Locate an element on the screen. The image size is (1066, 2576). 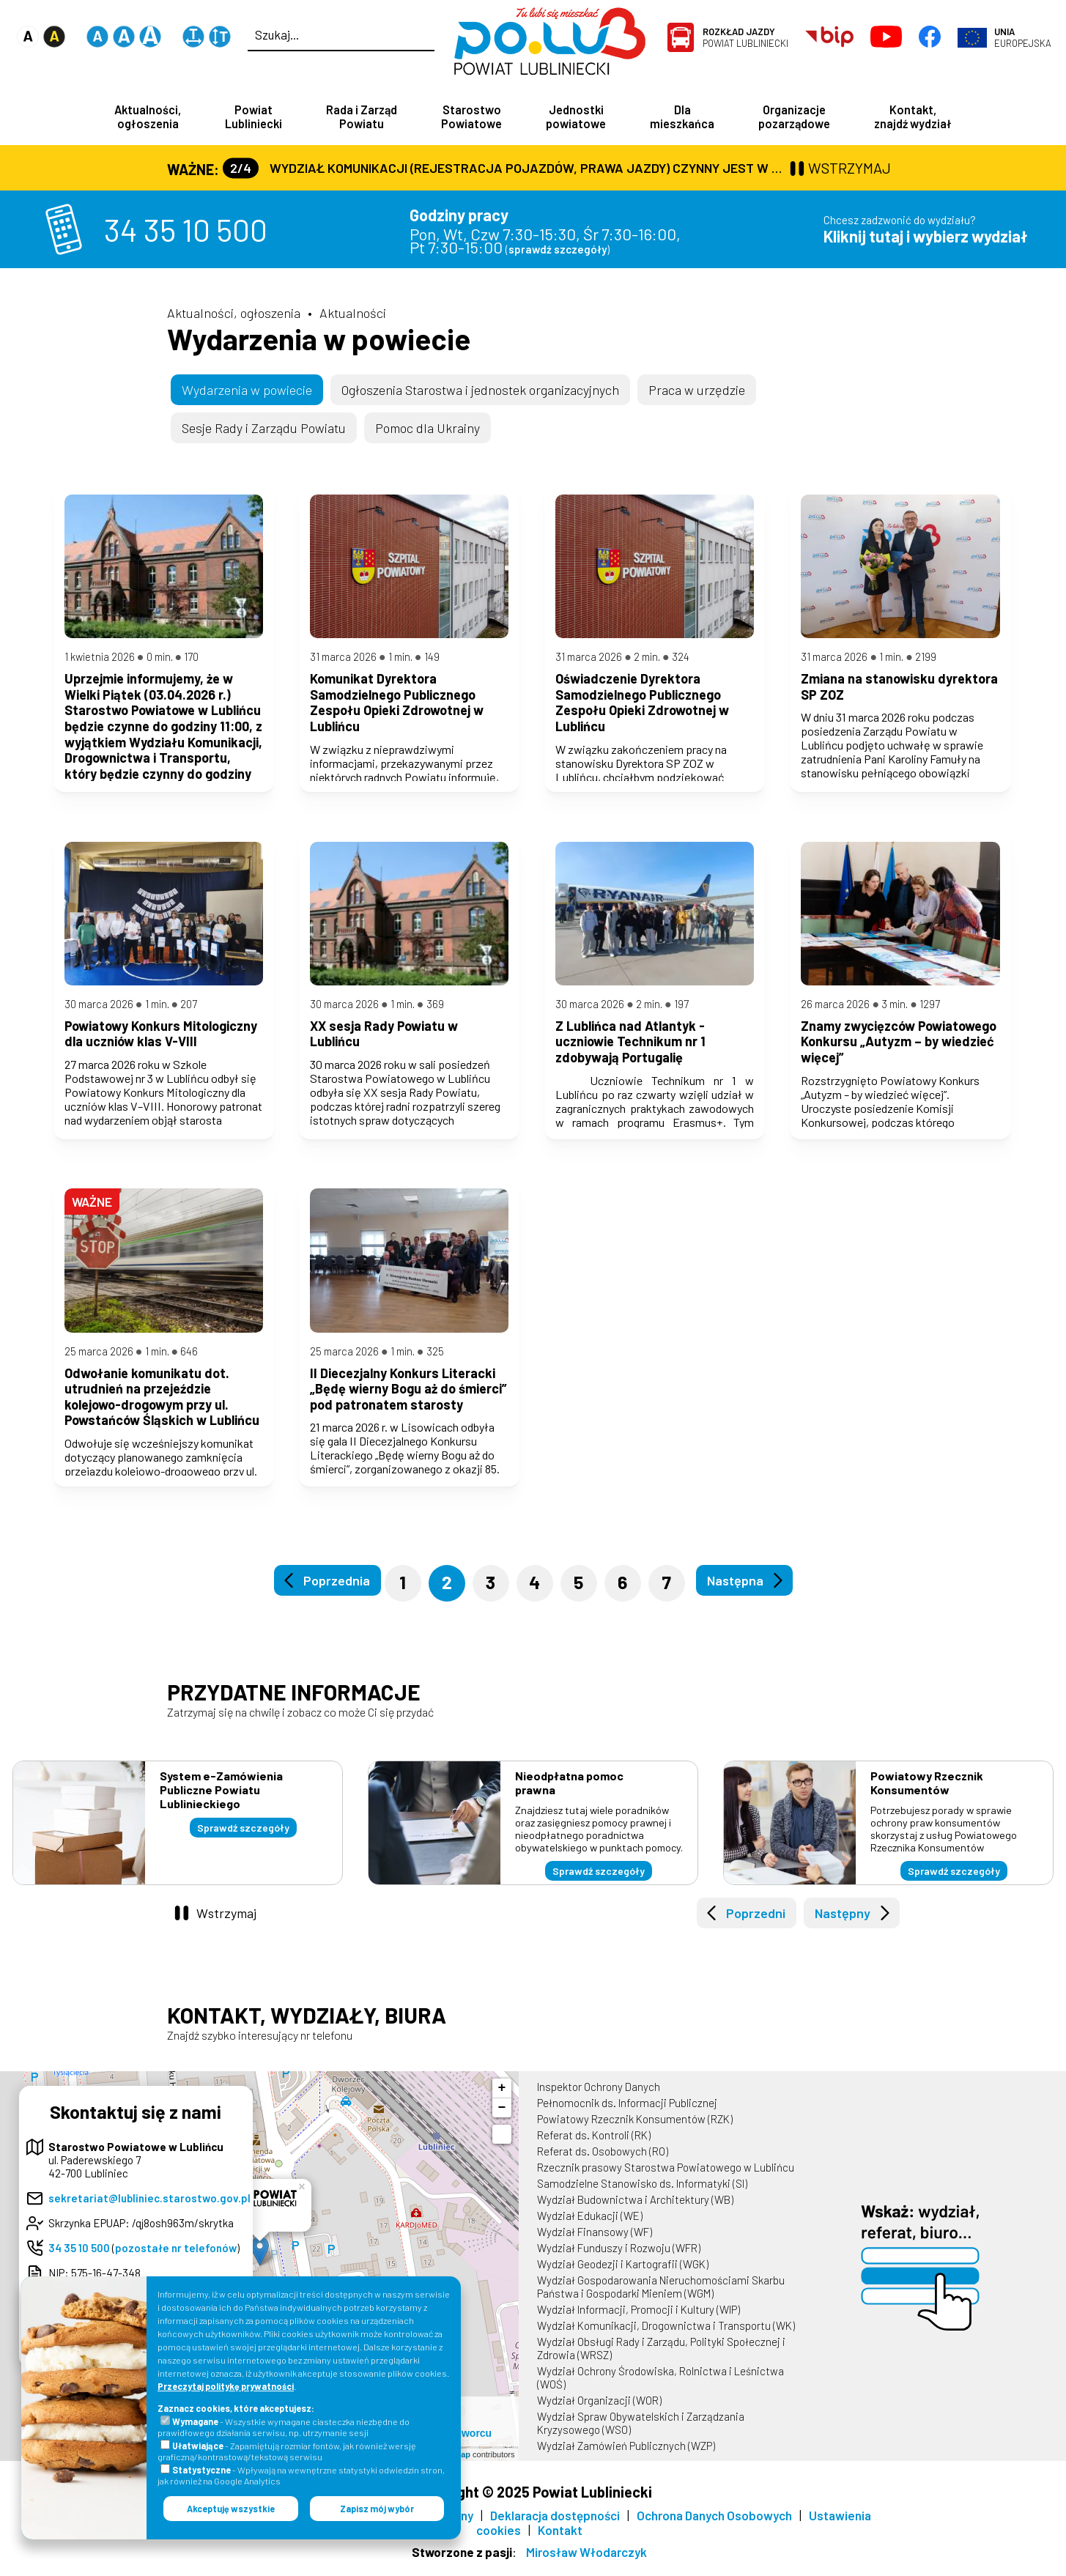
Wydział Komunikacji, Drogownictwa i Transportu (WK) is located at coordinates (666, 2335).